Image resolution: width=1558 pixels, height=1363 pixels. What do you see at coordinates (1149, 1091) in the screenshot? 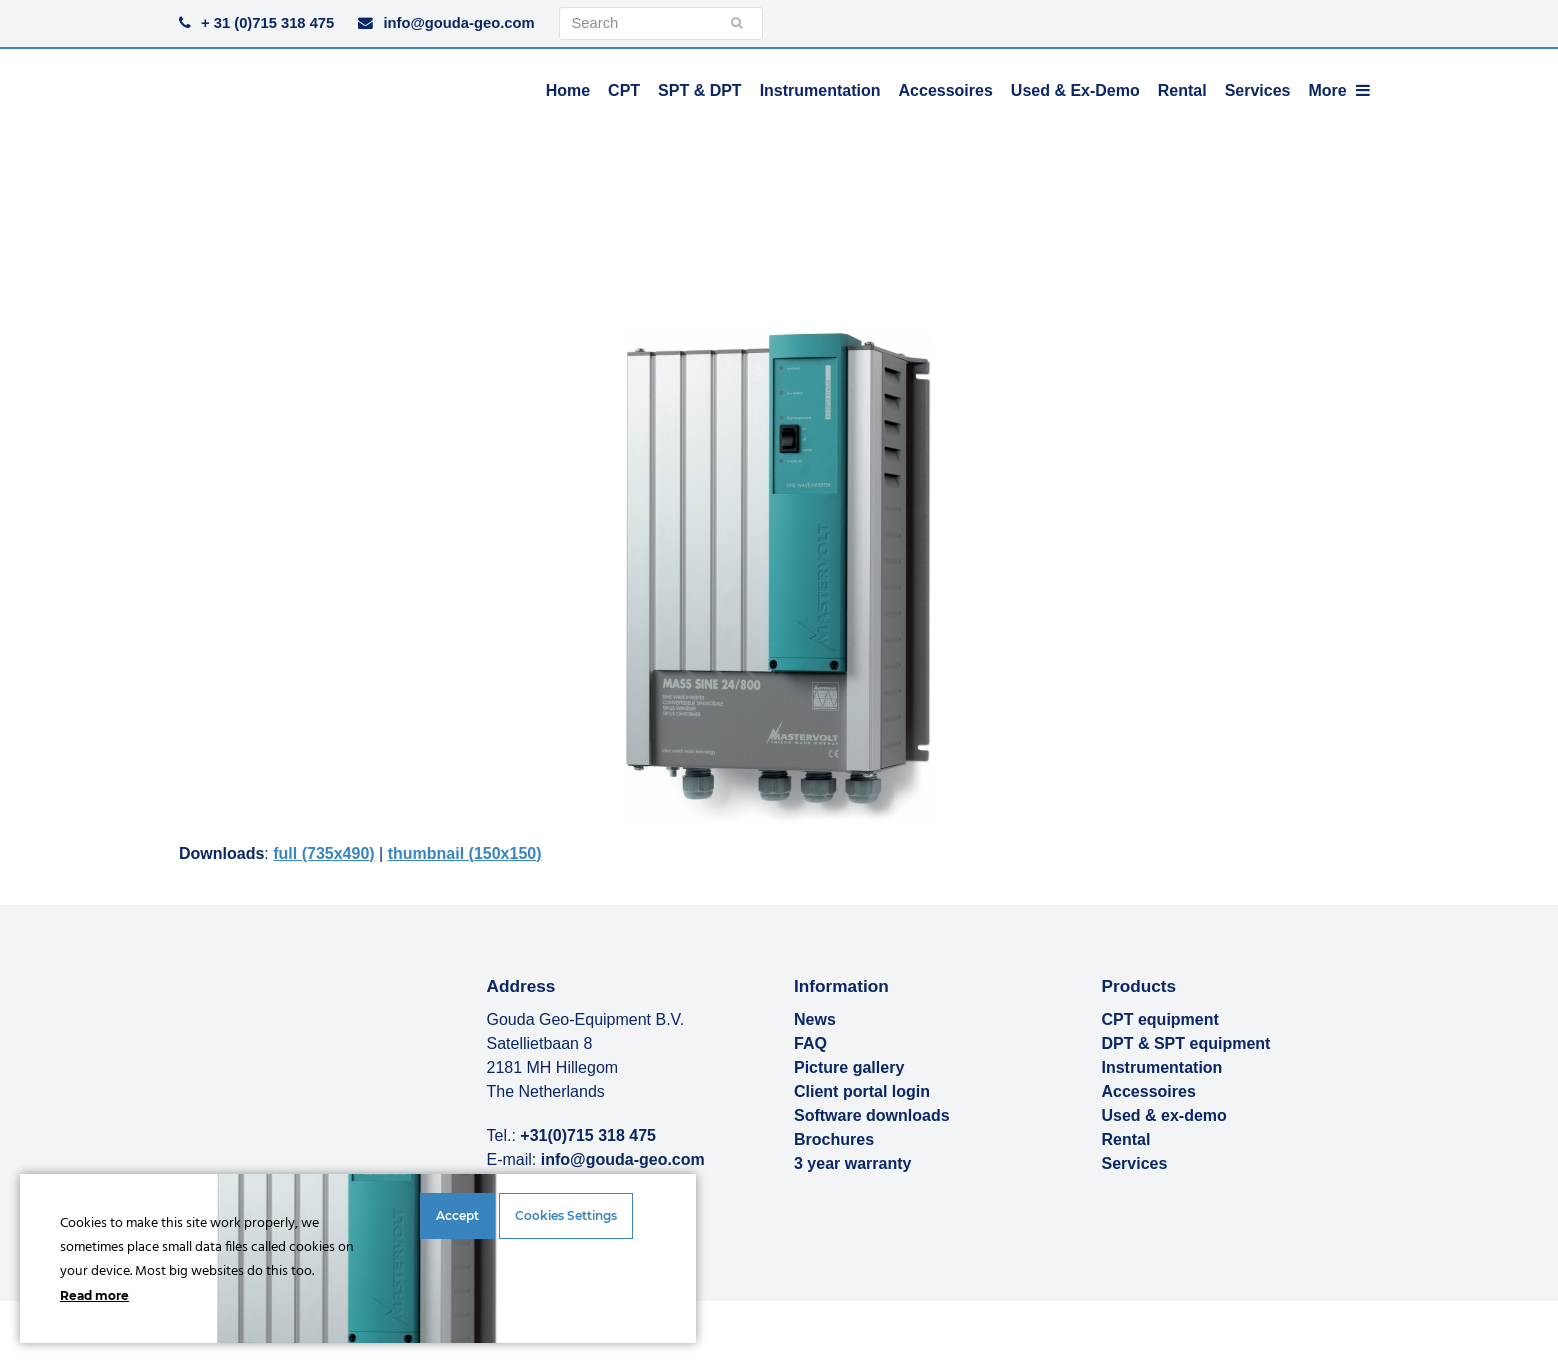
I see `Accessoires` at bounding box center [1149, 1091].